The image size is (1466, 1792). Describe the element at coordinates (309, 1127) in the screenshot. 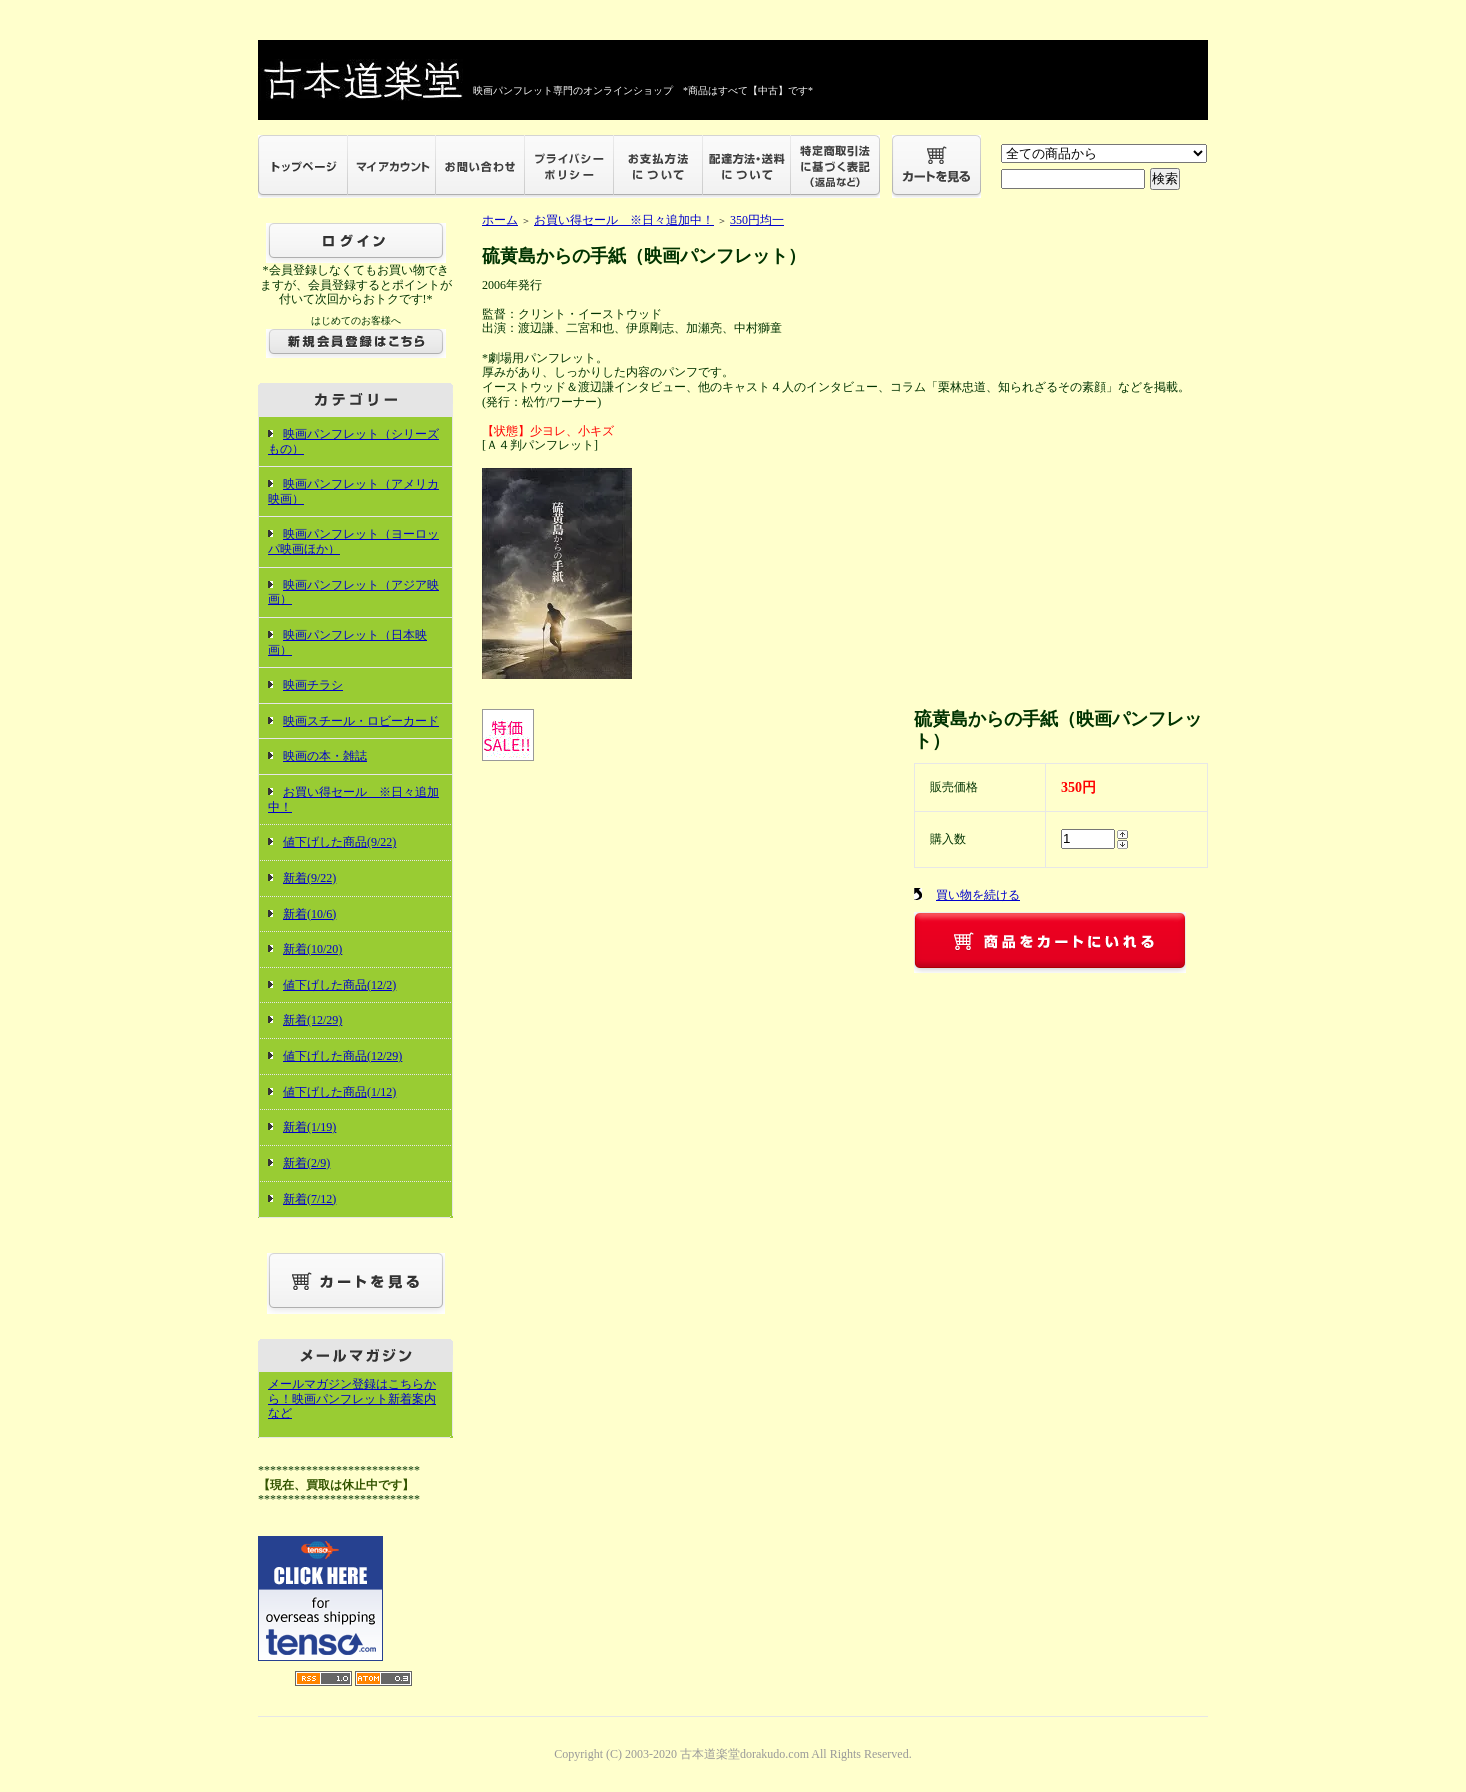

I see `新着(1/19)` at that location.